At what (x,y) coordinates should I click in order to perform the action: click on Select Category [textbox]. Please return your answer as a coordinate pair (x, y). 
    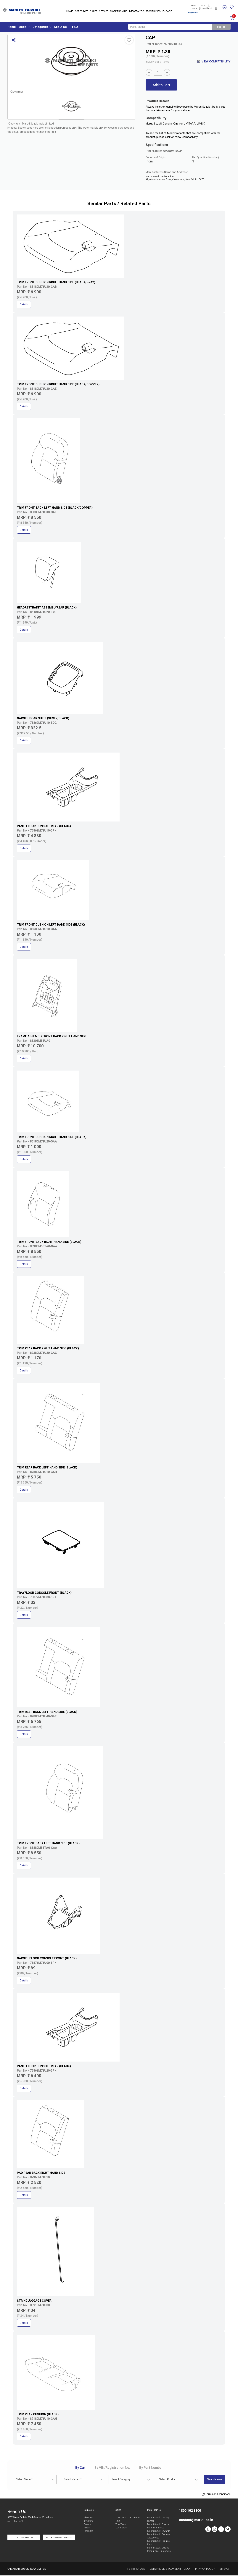
    Looking at the image, I should click on (121, 2479).